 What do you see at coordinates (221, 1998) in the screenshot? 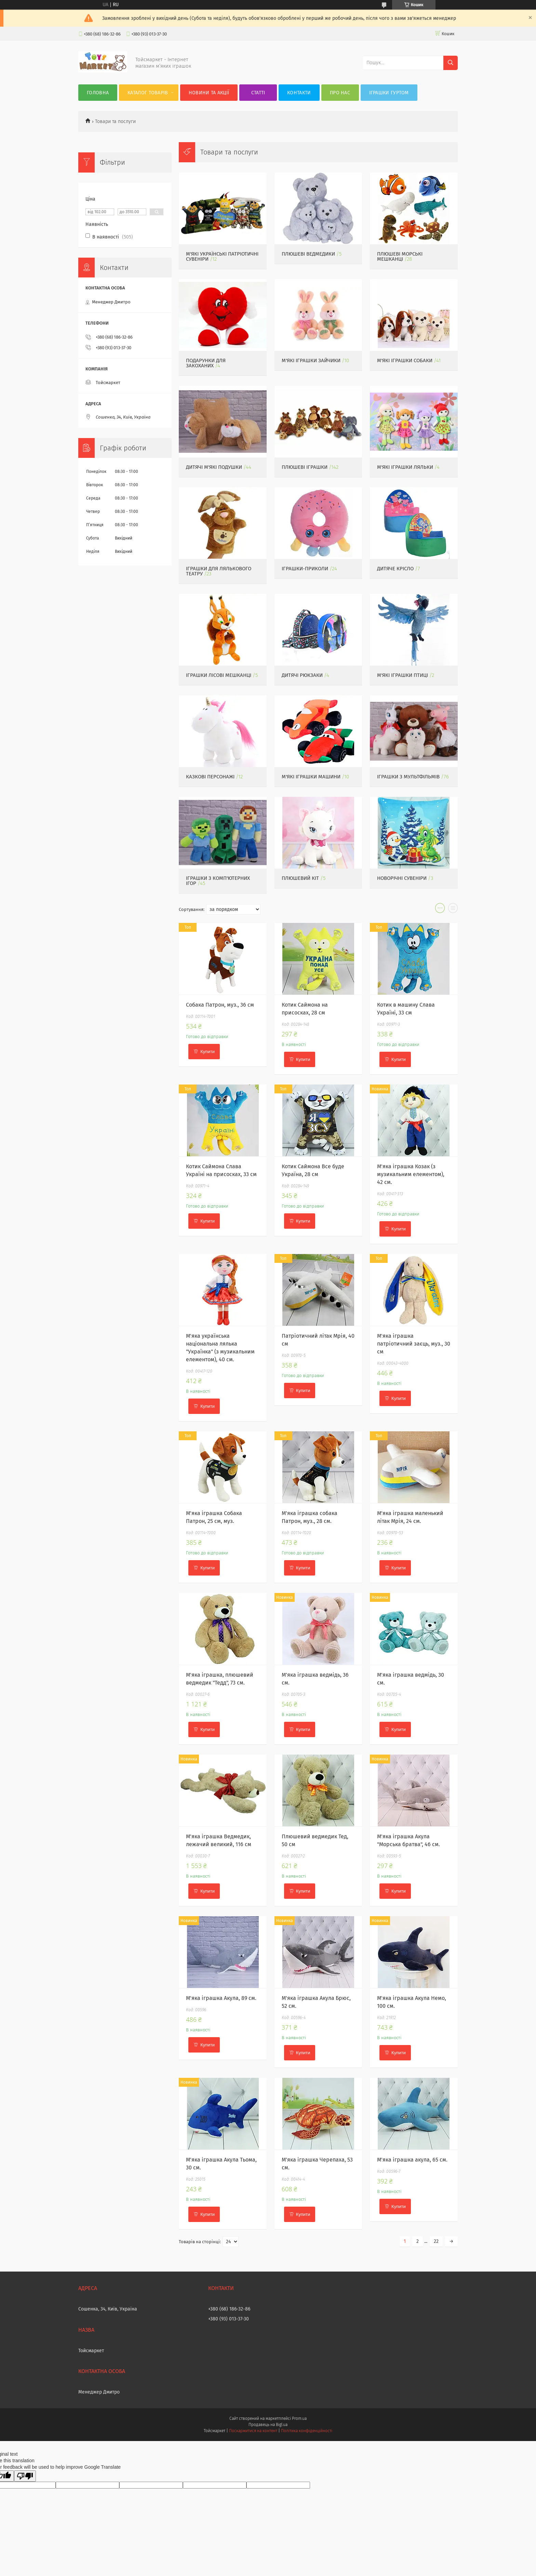
I see `М'яка іграшка Акула, 89 см.` at bounding box center [221, 1998].